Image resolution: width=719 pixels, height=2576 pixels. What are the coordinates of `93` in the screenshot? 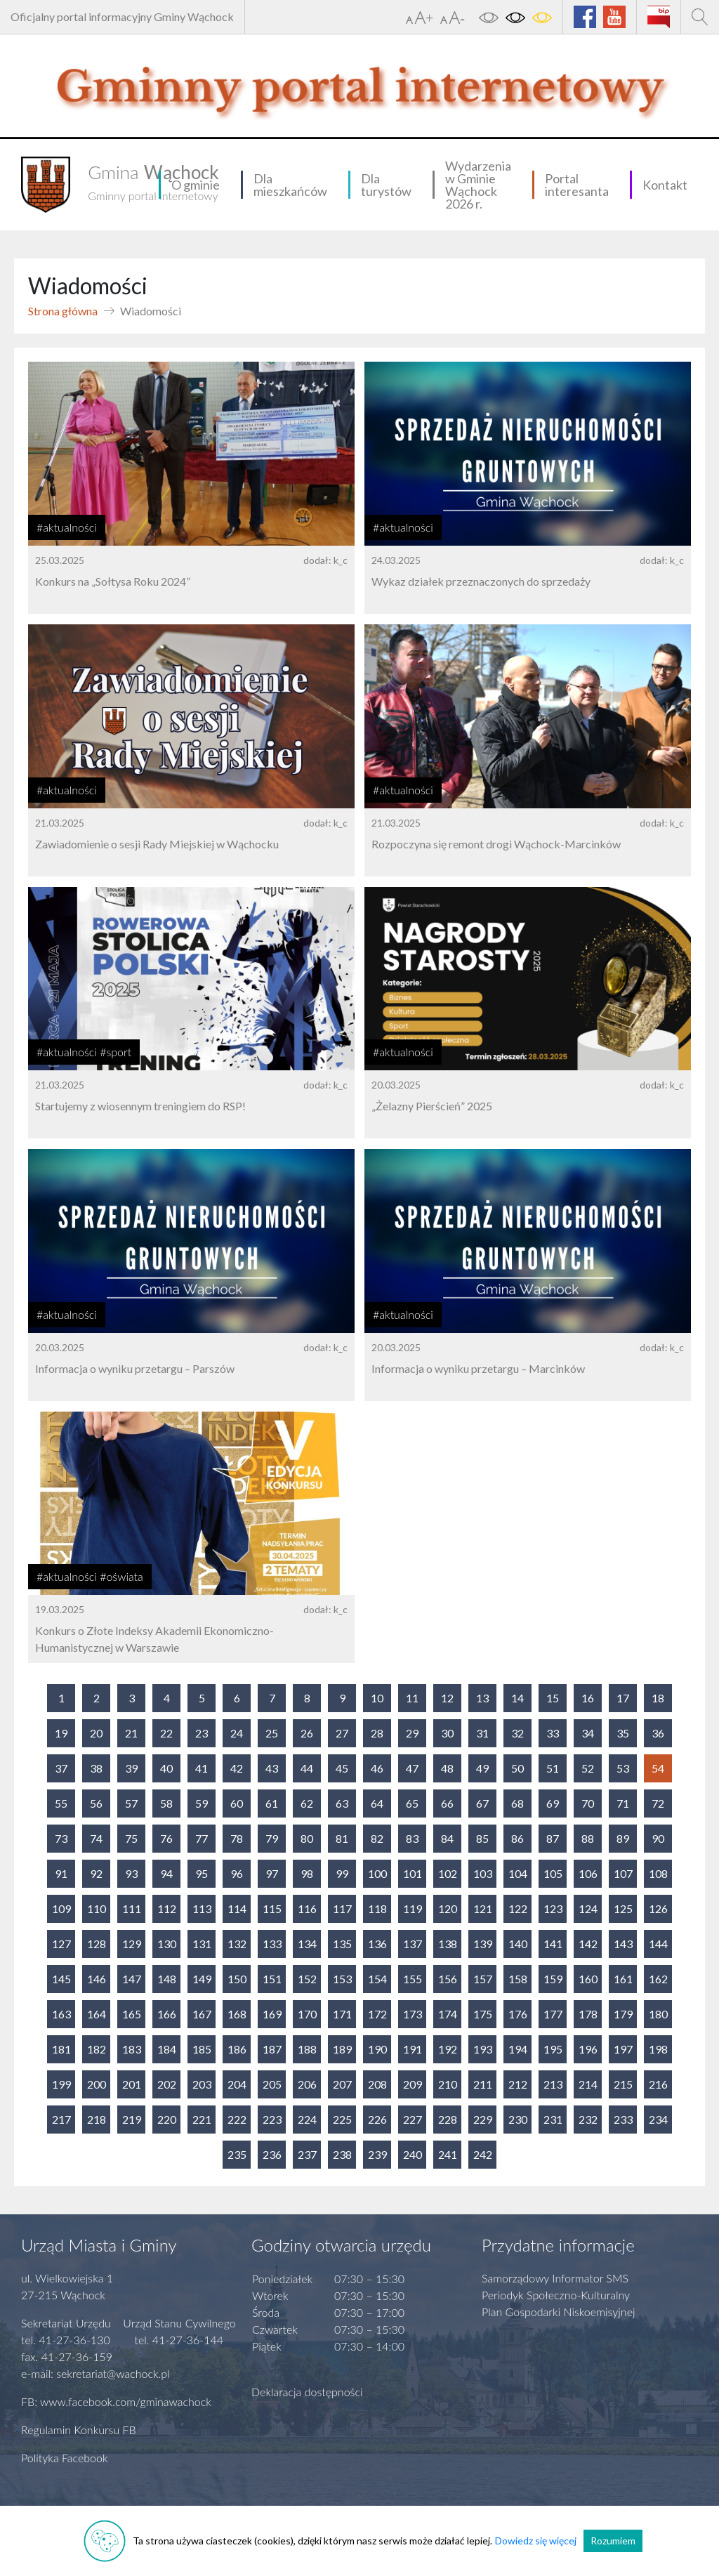 It's located at (131, 1873).